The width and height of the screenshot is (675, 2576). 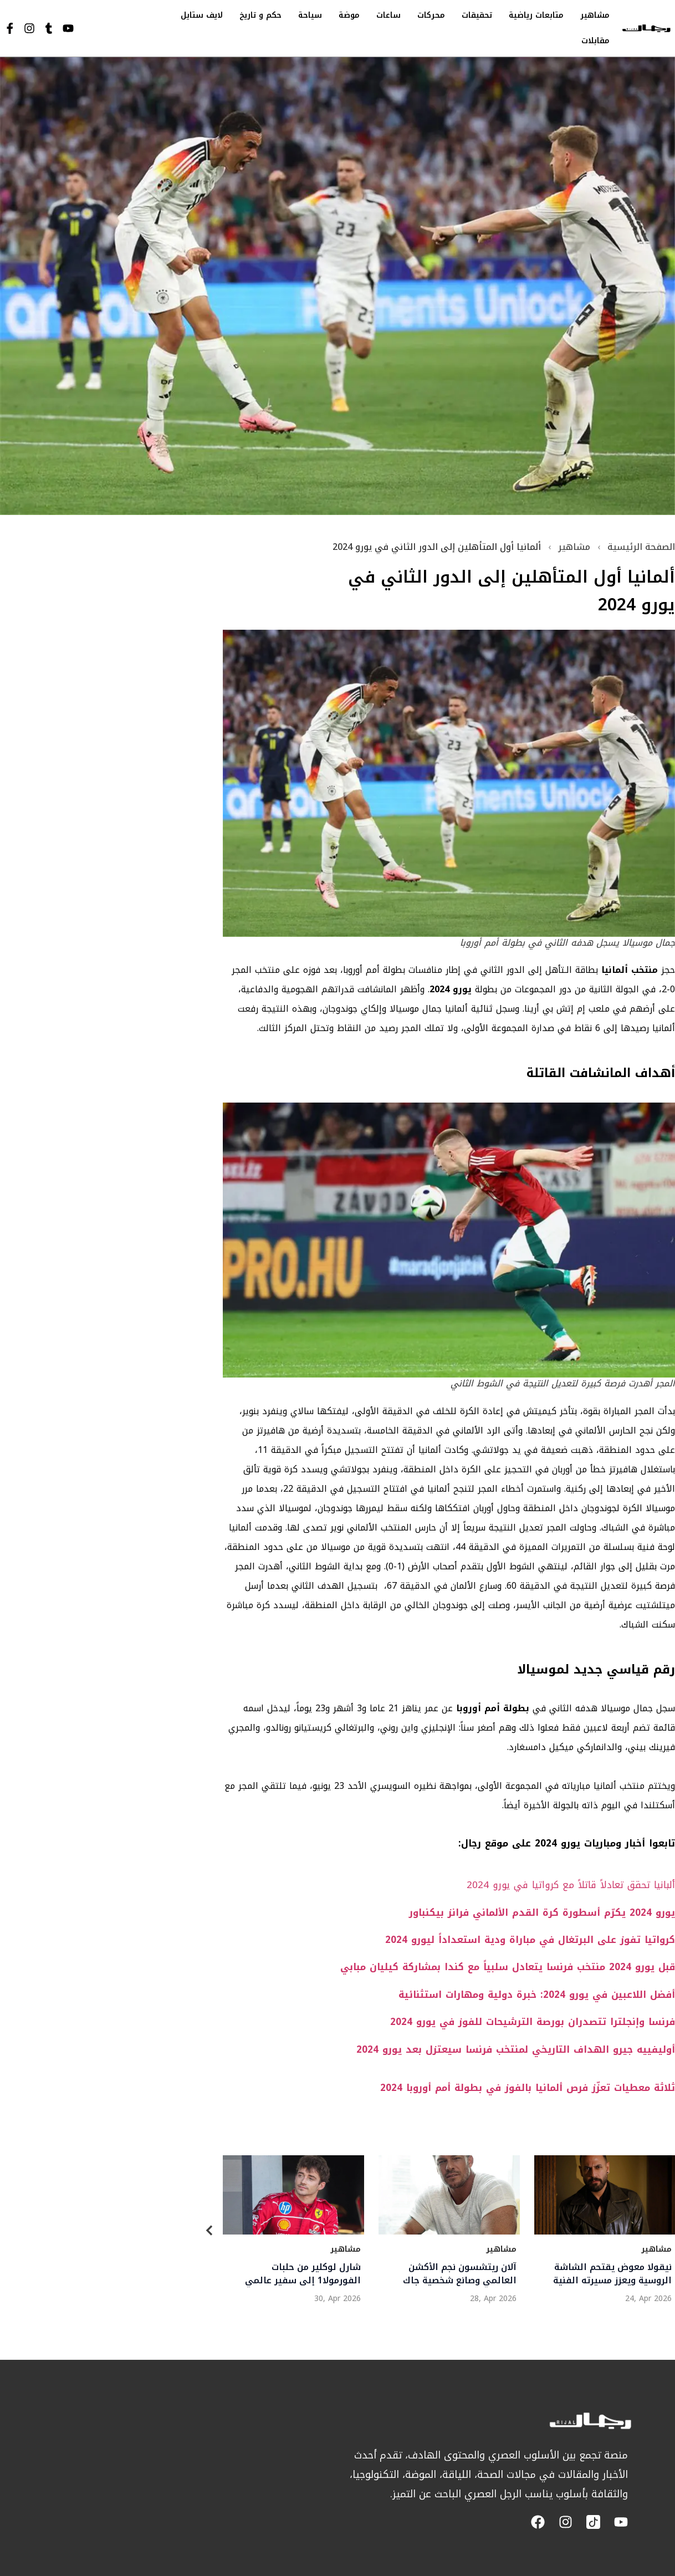 What do you see at coordinates (260, 15) in the screenshot?
I see `حكم و تاريخ` at bounding box center [260, 15].